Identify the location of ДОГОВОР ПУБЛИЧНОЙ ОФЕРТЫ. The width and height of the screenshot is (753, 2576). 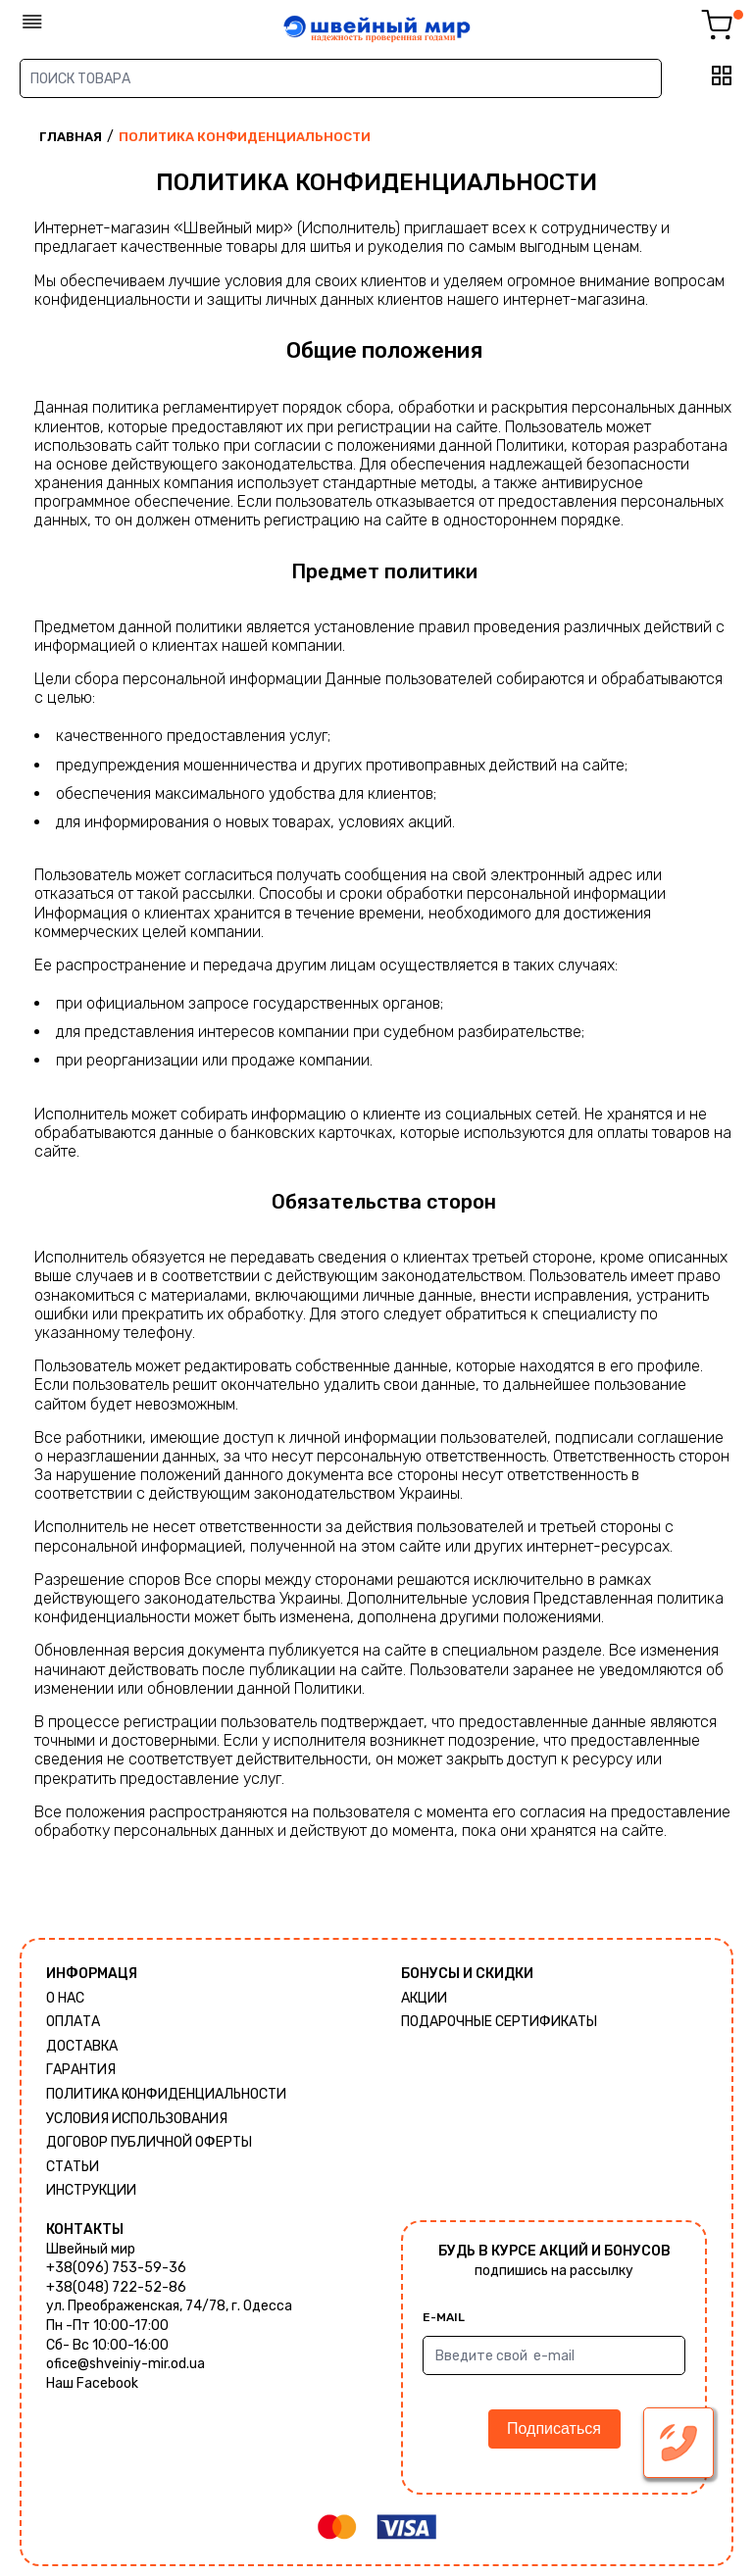
(149, 2142).